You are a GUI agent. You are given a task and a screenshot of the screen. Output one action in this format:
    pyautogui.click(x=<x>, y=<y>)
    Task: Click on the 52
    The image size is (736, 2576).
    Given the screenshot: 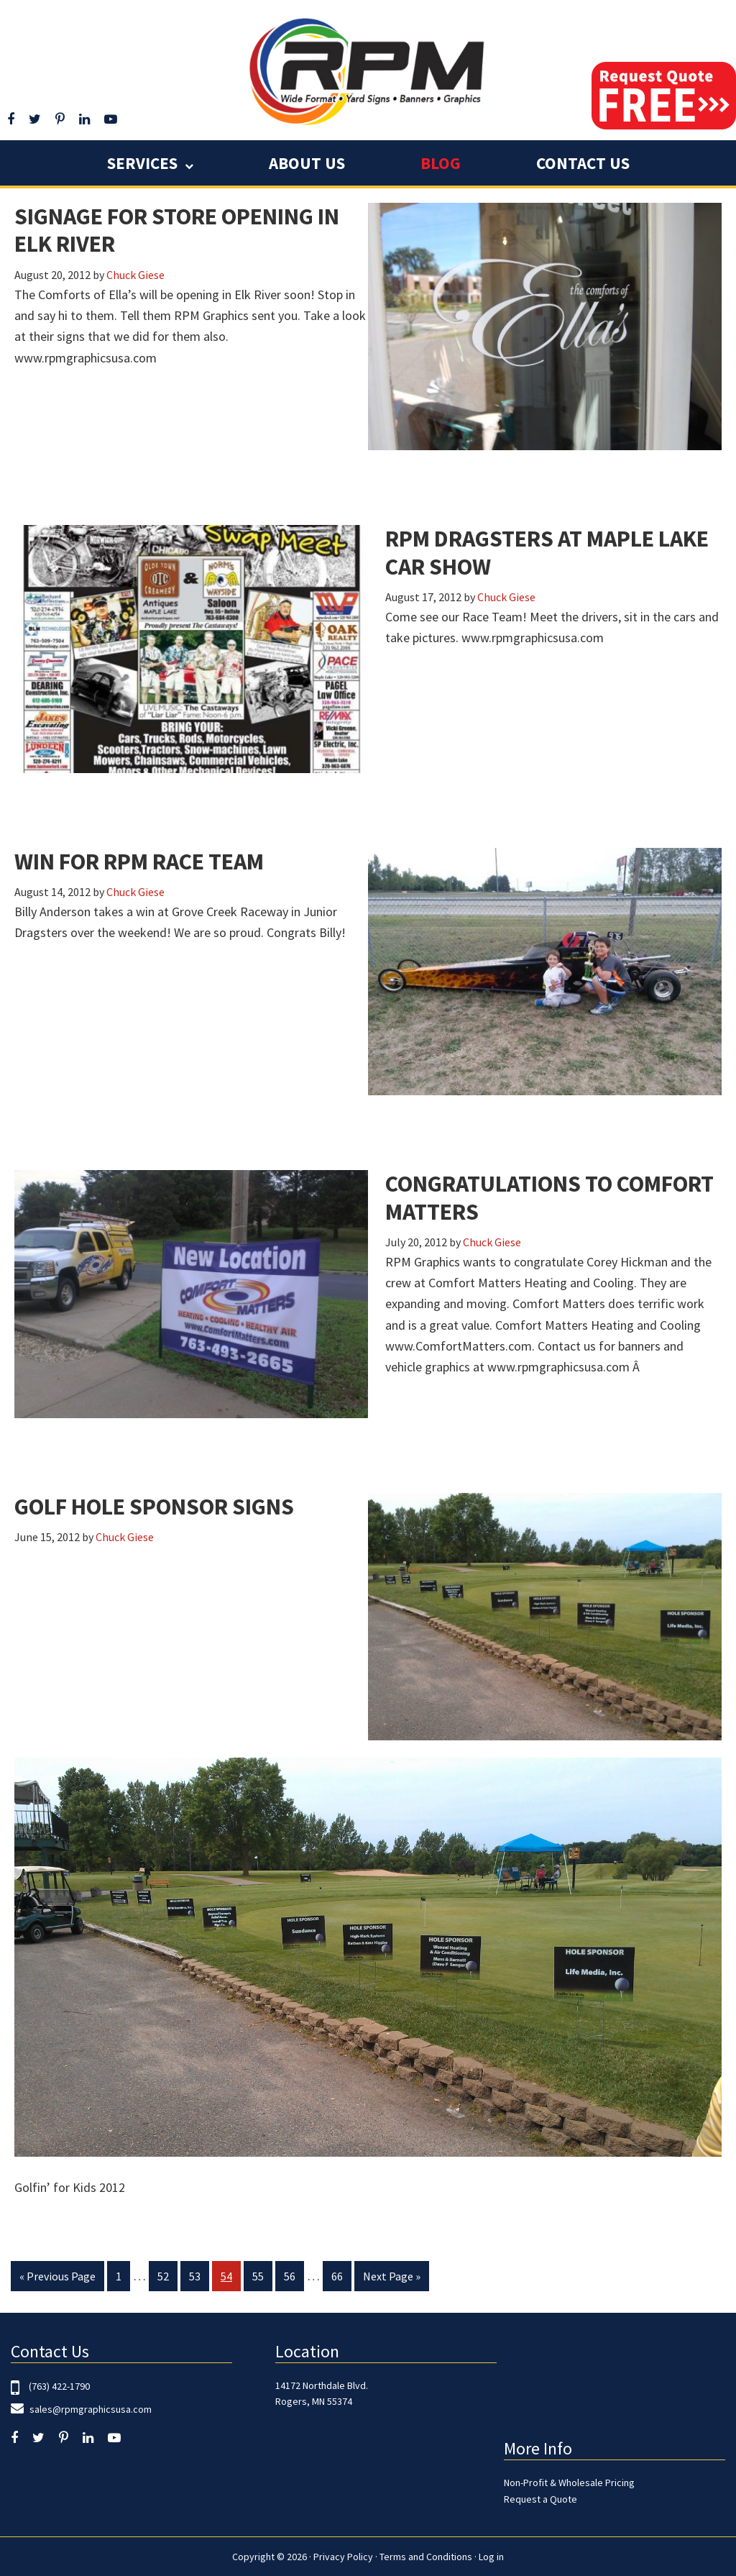 What is the action you would take?
    pyautogui.click(x=167, y=2278)
    